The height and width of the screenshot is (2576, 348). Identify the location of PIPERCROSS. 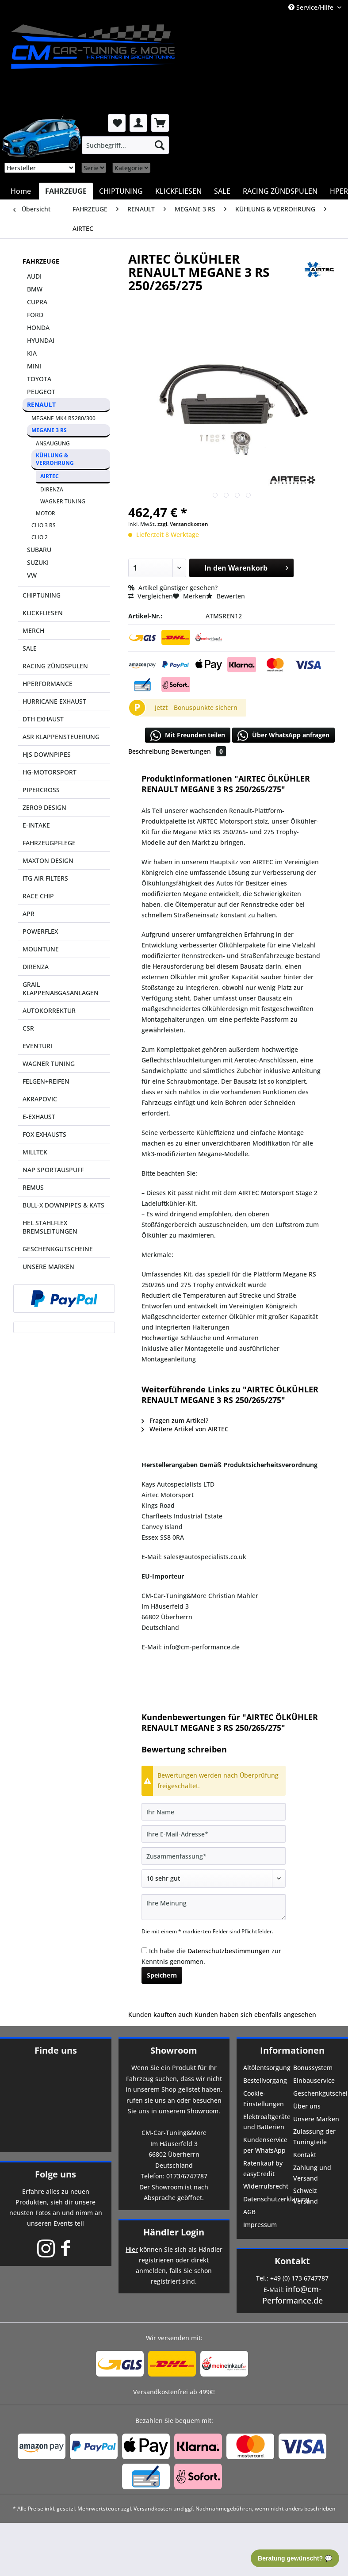
(41, 790).